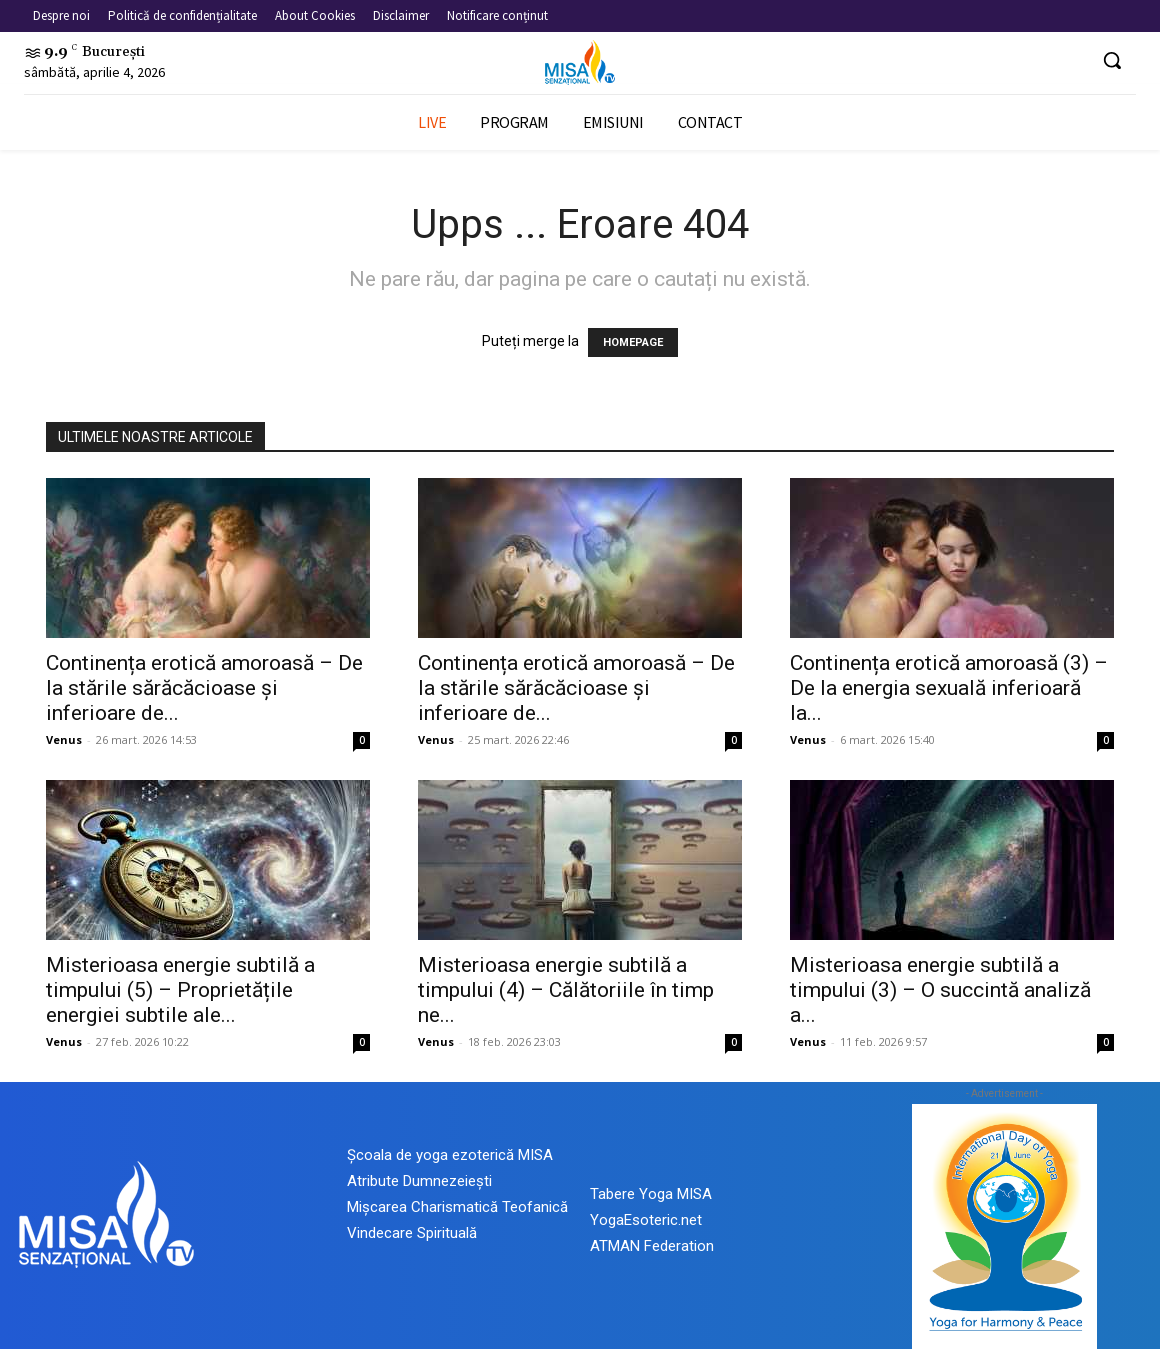  What do you see at coordinates (651, 1194) in the screenshot?
I see `Tabere Yoga MISA` at bounding box center [651, 1194].